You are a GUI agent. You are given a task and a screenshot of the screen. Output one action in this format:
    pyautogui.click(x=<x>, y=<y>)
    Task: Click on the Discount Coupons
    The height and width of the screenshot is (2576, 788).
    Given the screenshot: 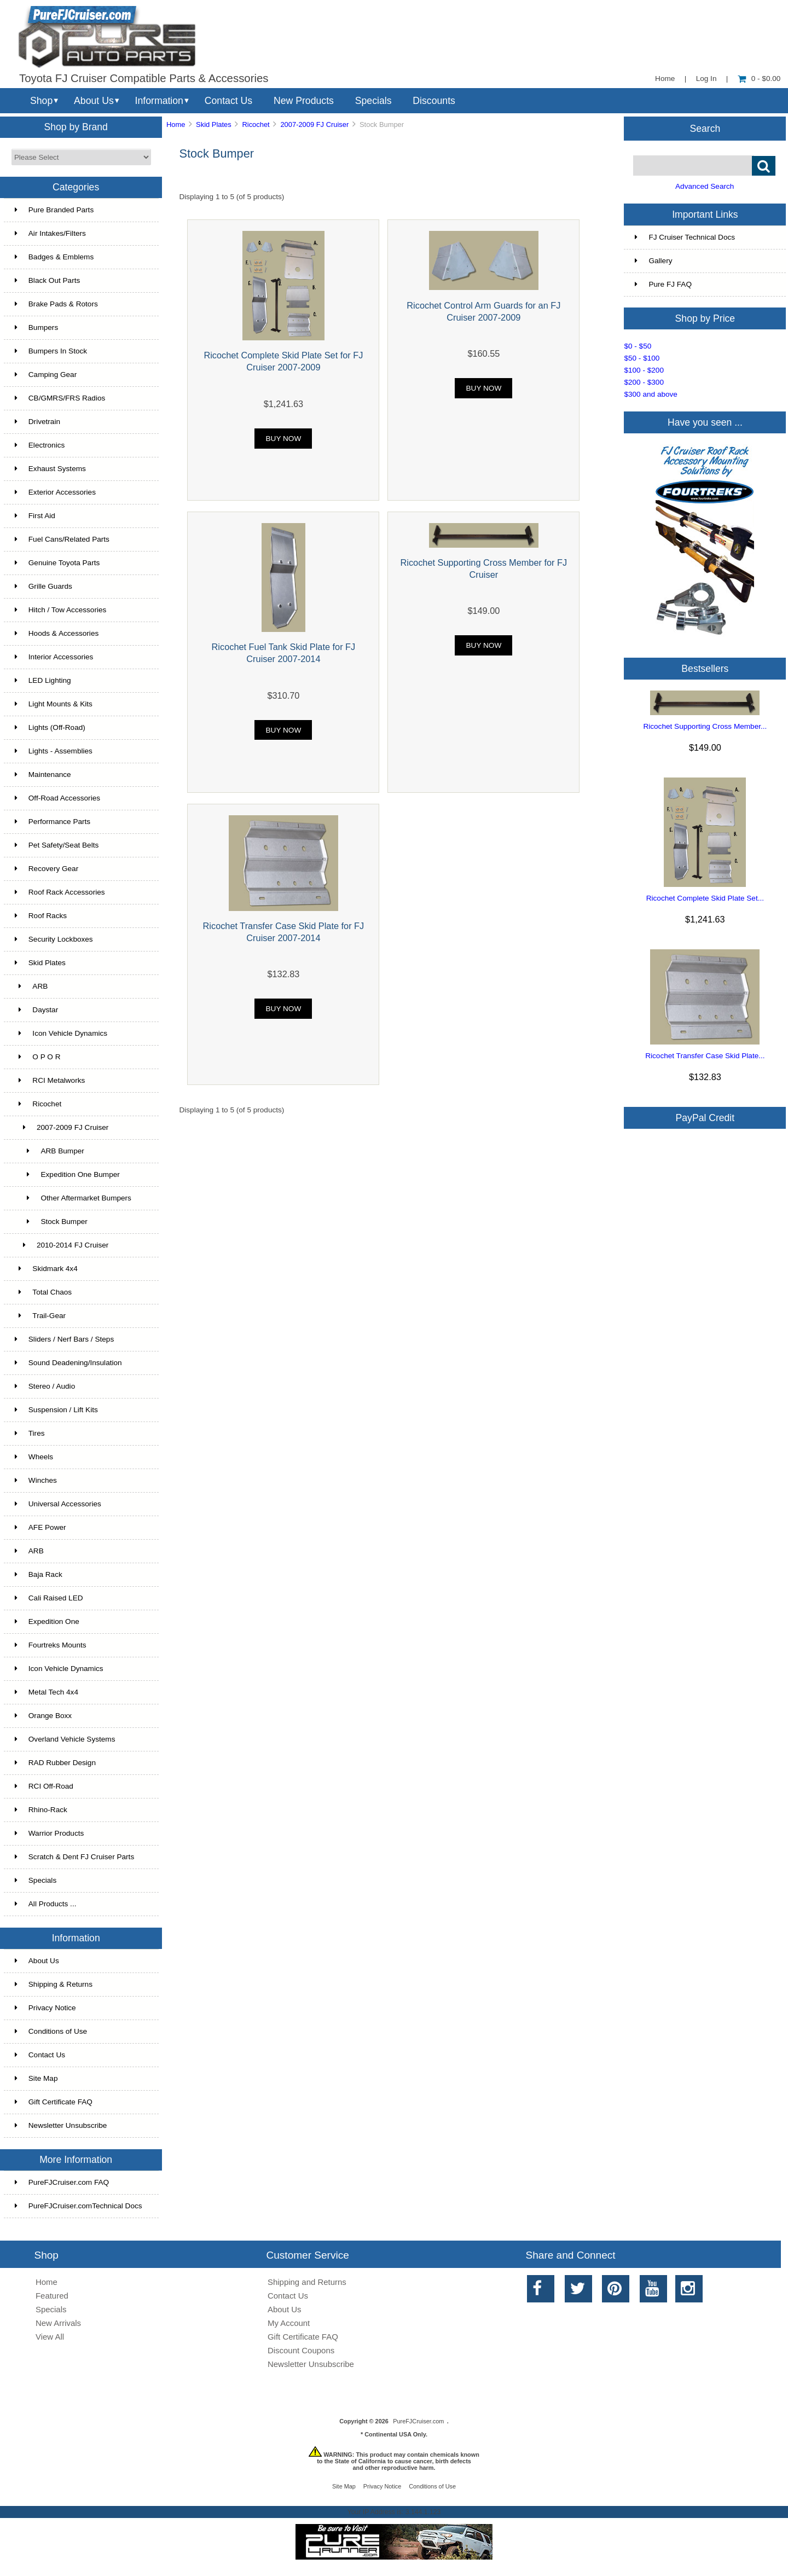 What is the action you would take?
    pyautogui.click(x=301, y=2350)
    